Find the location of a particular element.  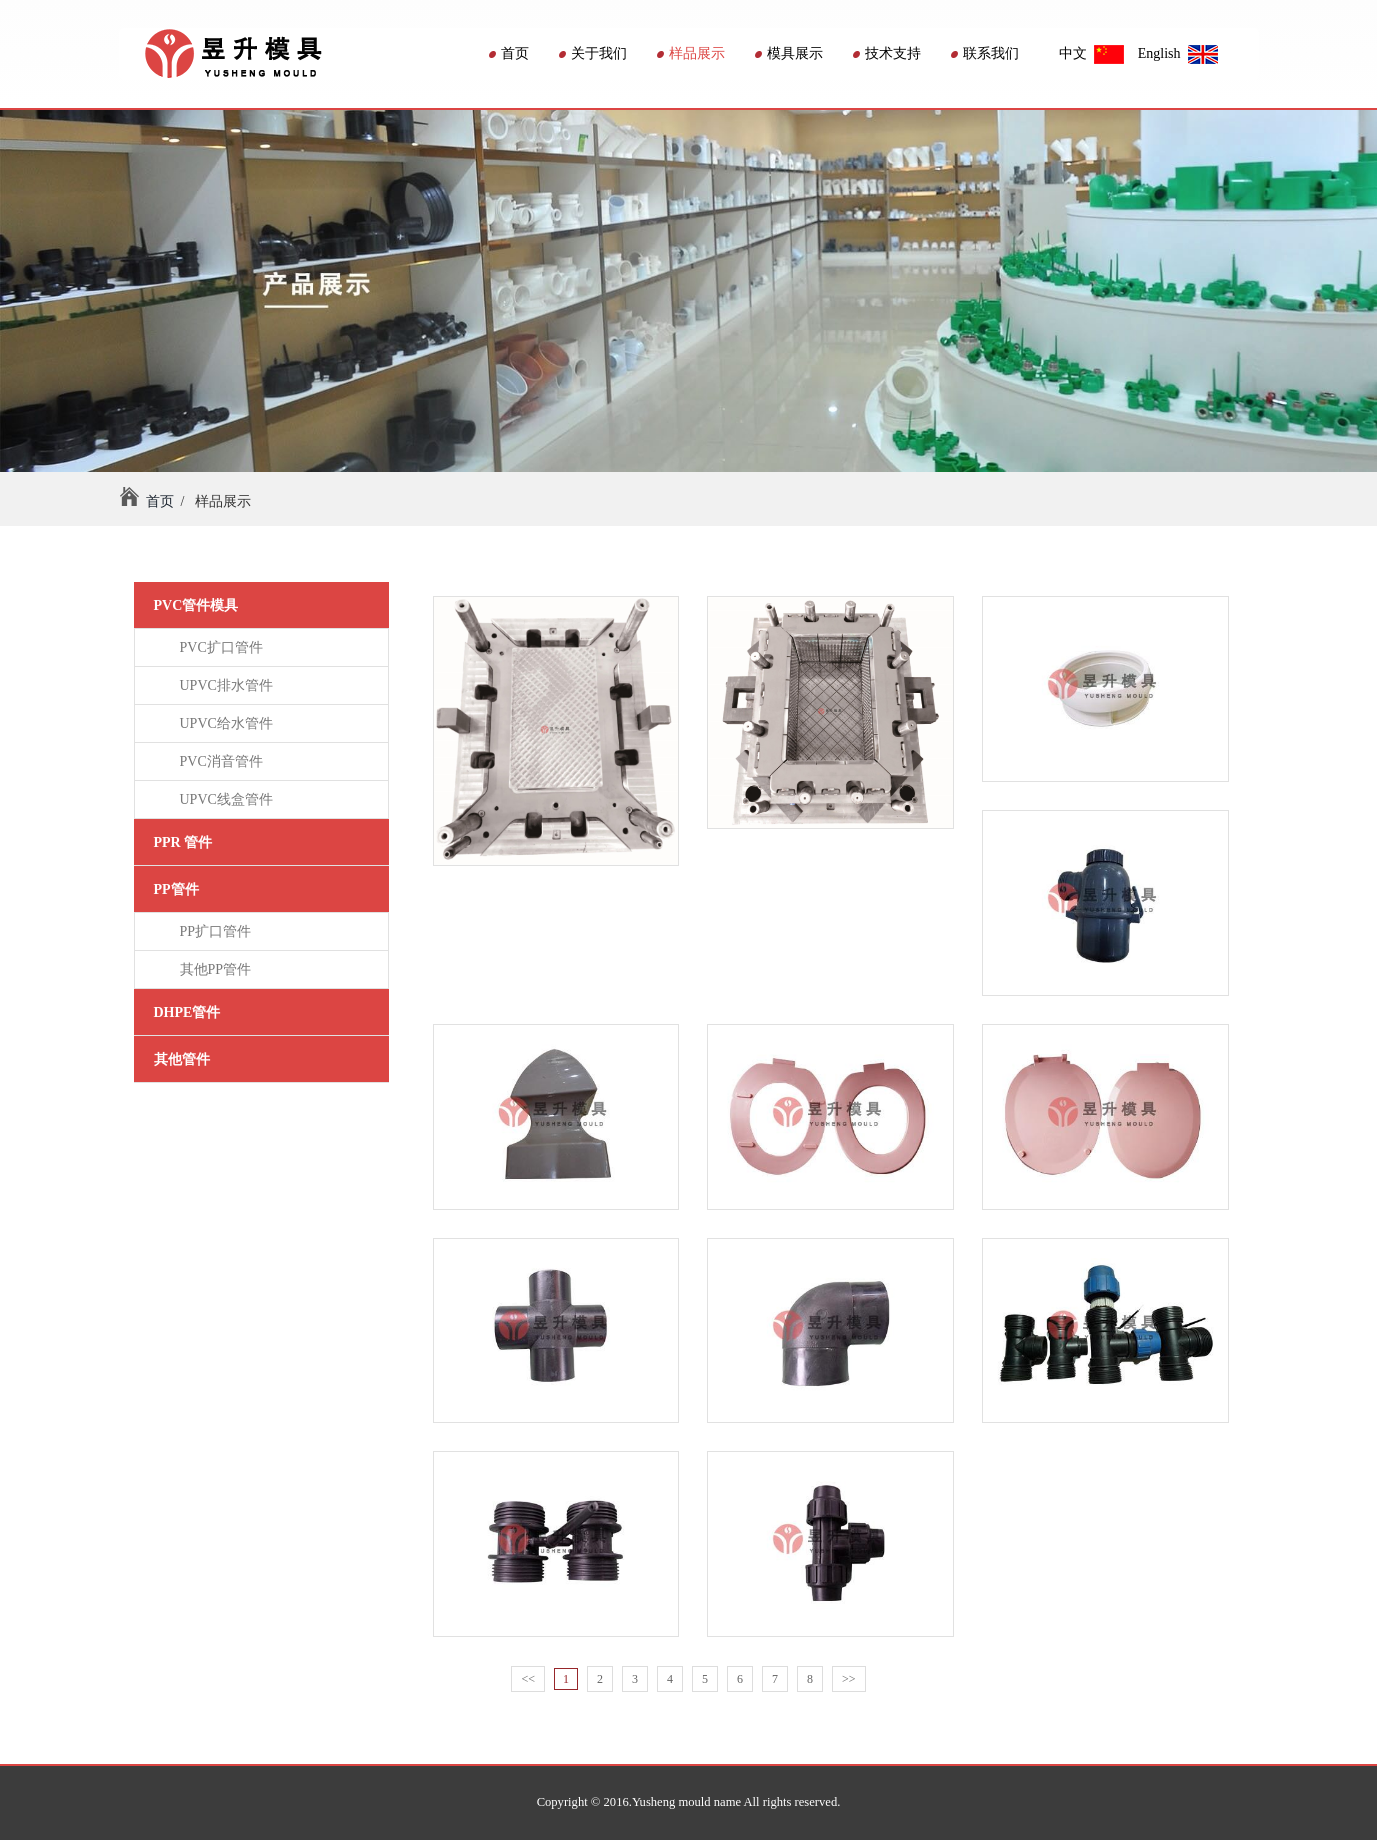

其他PP管件 is located at coordinates (212, 969).